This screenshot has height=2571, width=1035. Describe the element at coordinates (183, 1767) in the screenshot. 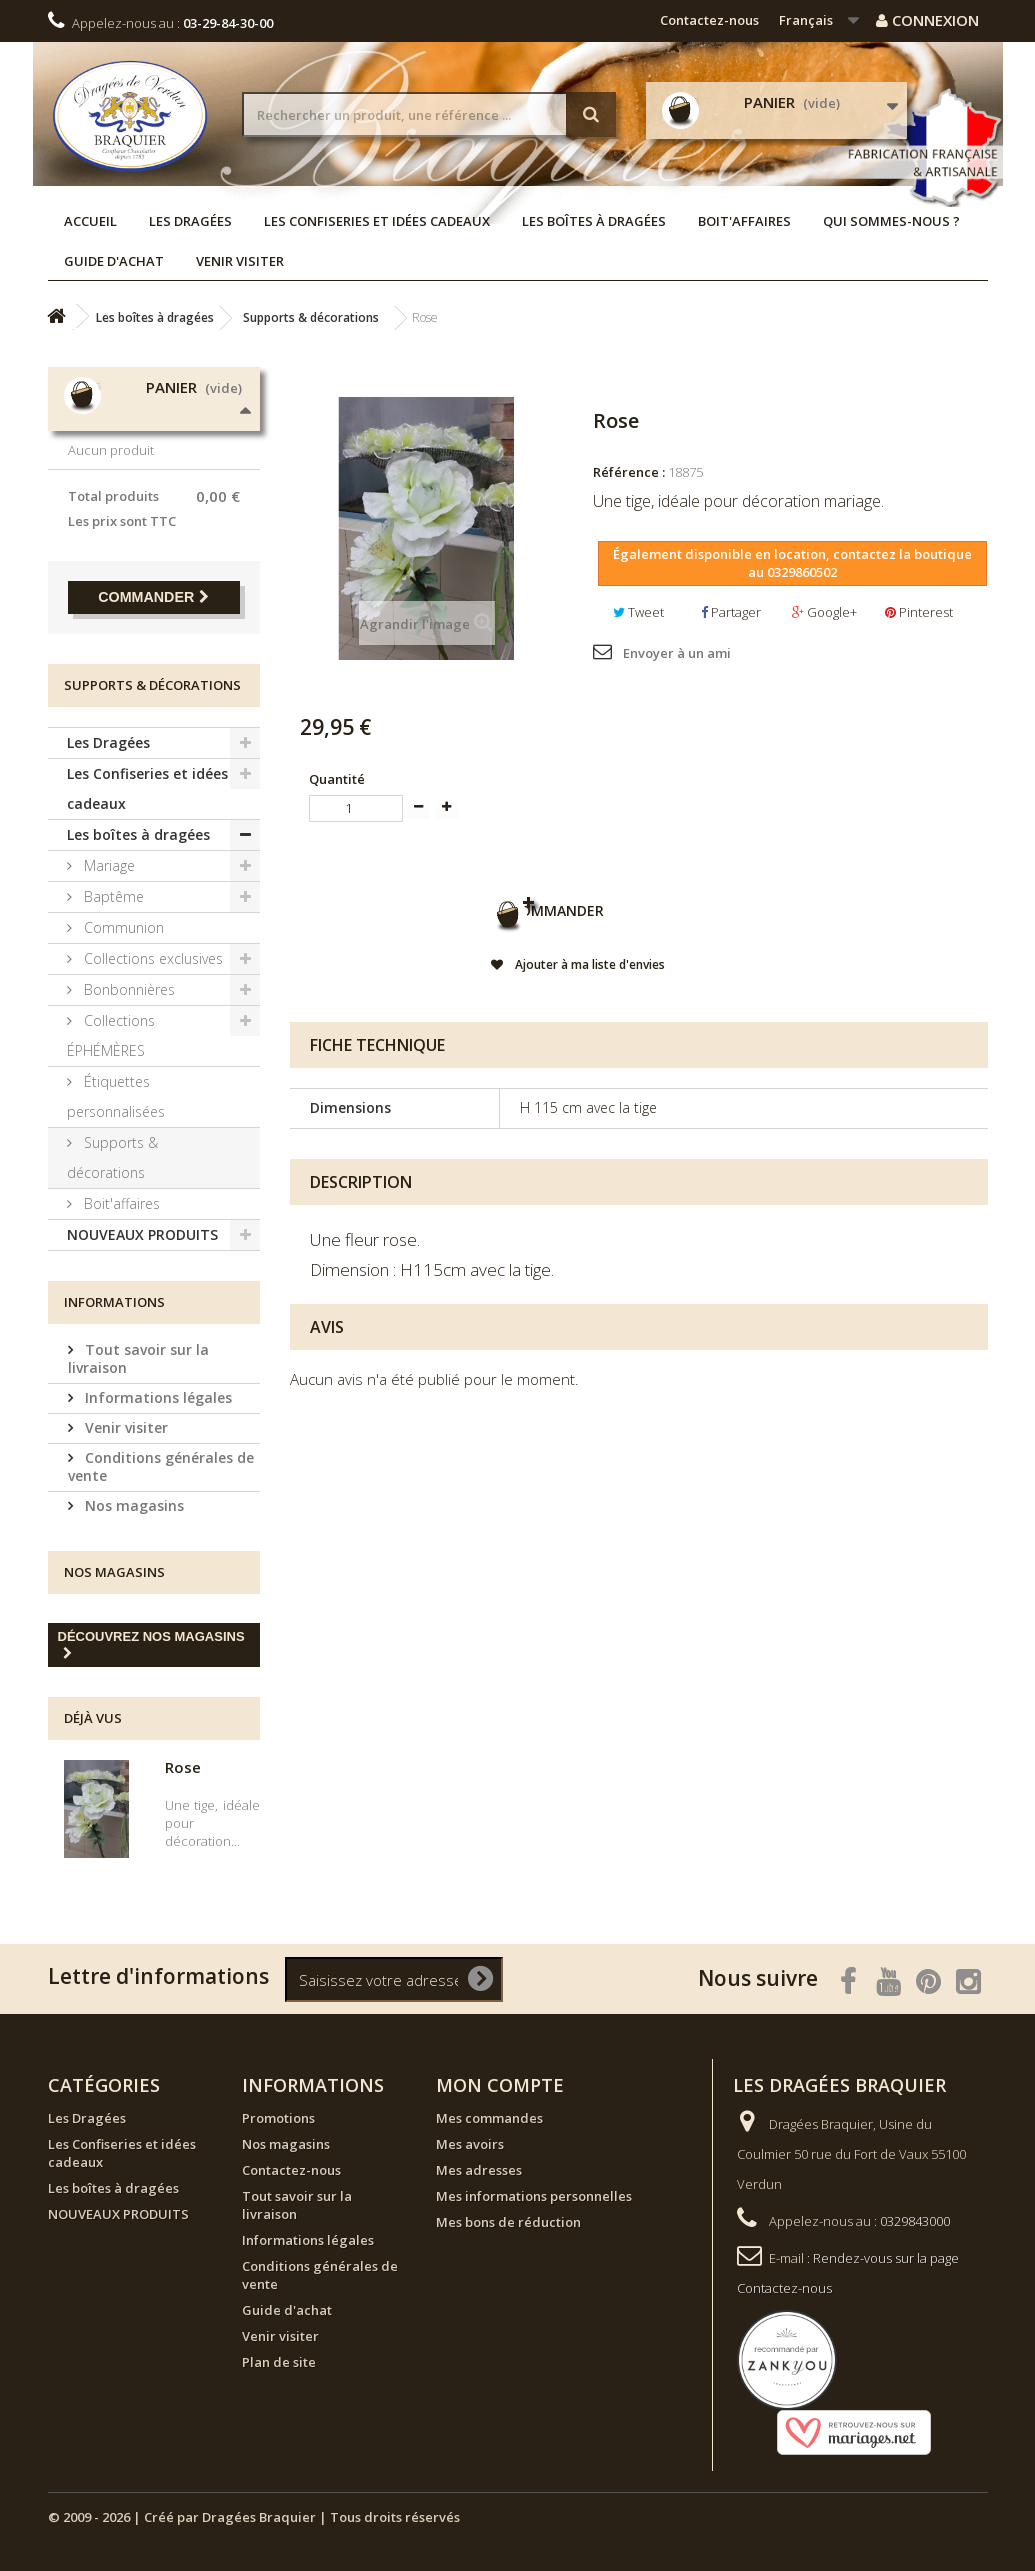

I see `Rose` at that location.